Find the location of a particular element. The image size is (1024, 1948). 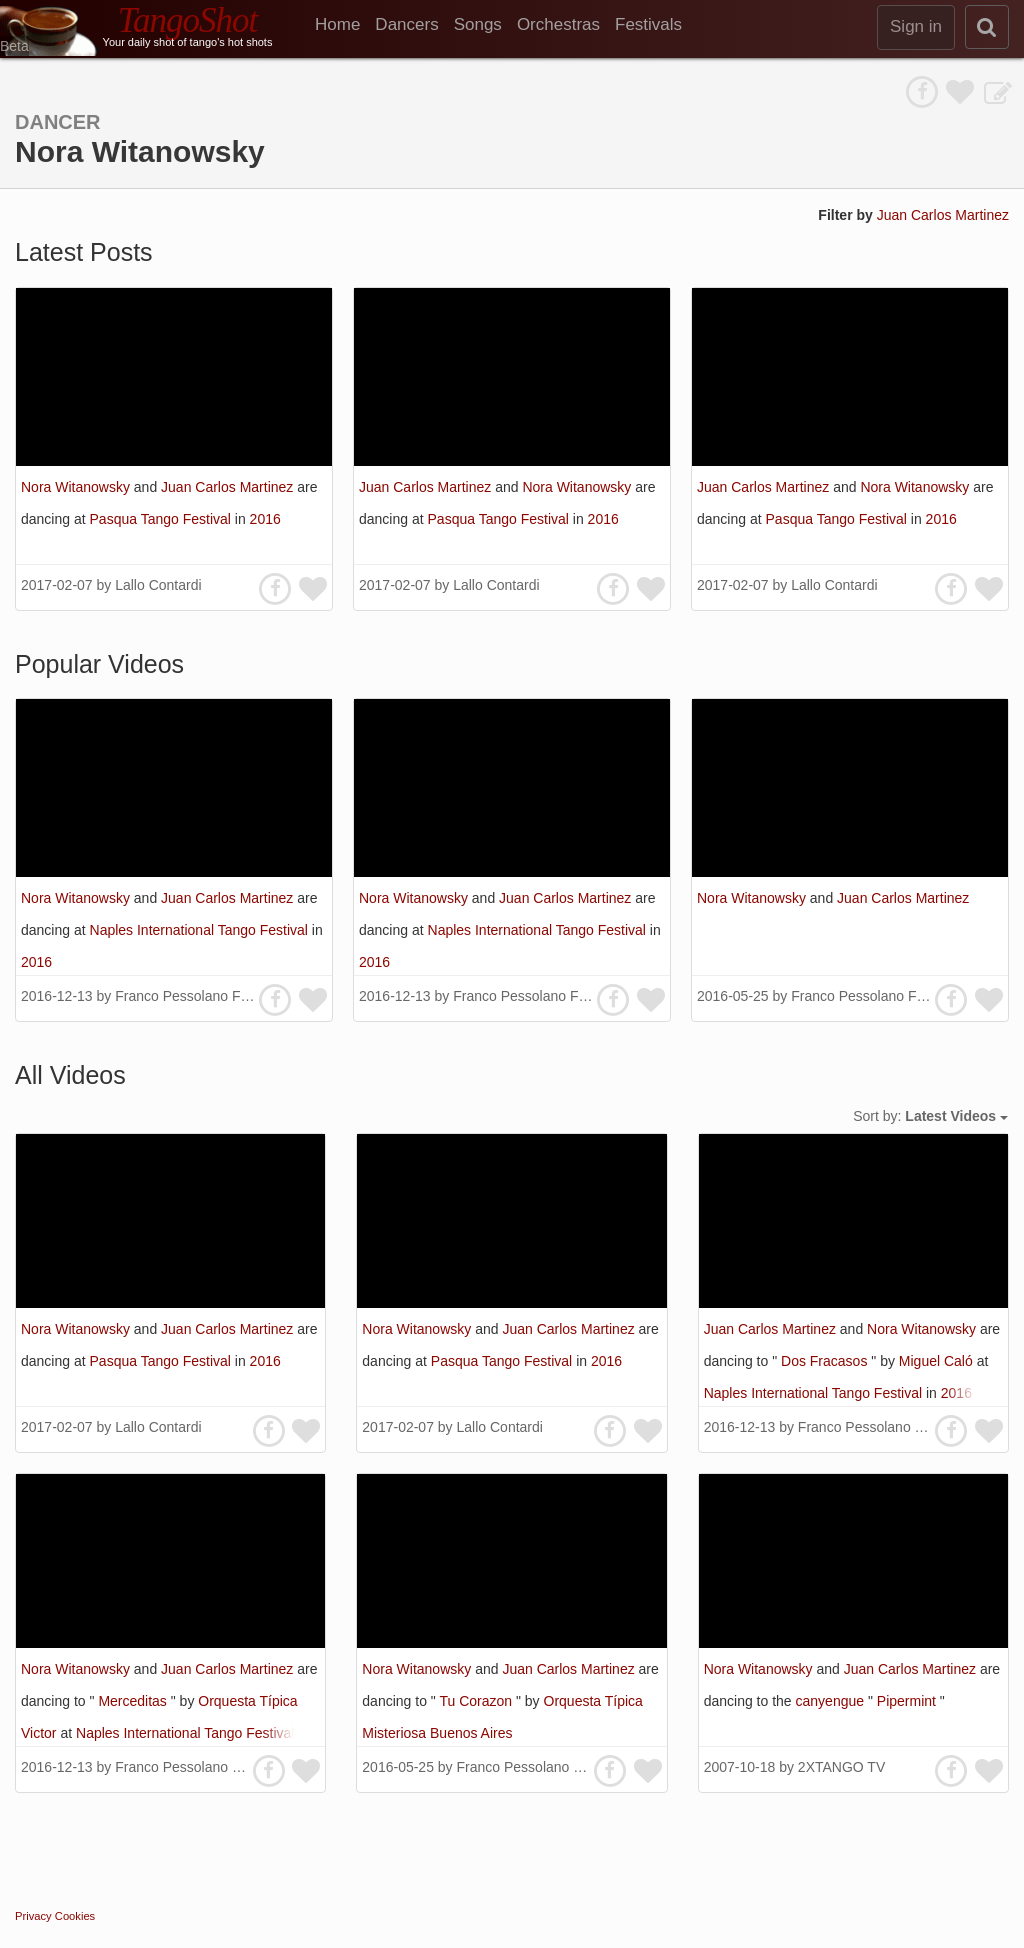

Privacy is located at coordinates (33, 1916).